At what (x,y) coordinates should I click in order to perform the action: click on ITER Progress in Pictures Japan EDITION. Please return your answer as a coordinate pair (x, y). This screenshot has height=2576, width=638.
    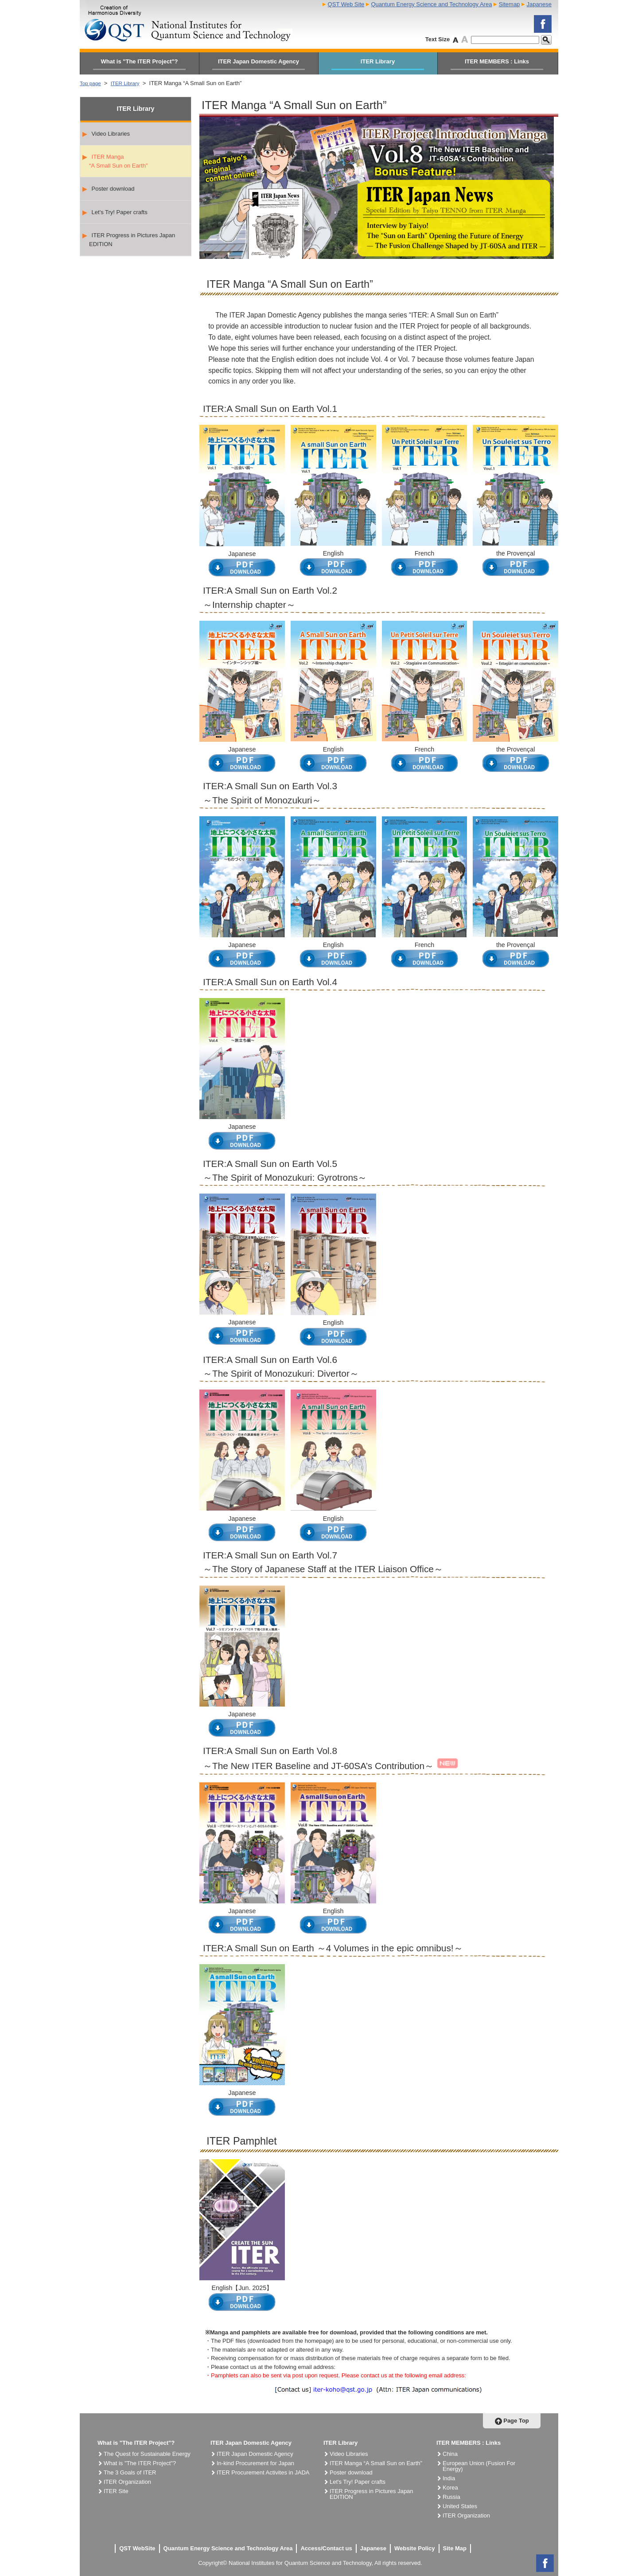
    Looking at the image, I should click on (128, 239).